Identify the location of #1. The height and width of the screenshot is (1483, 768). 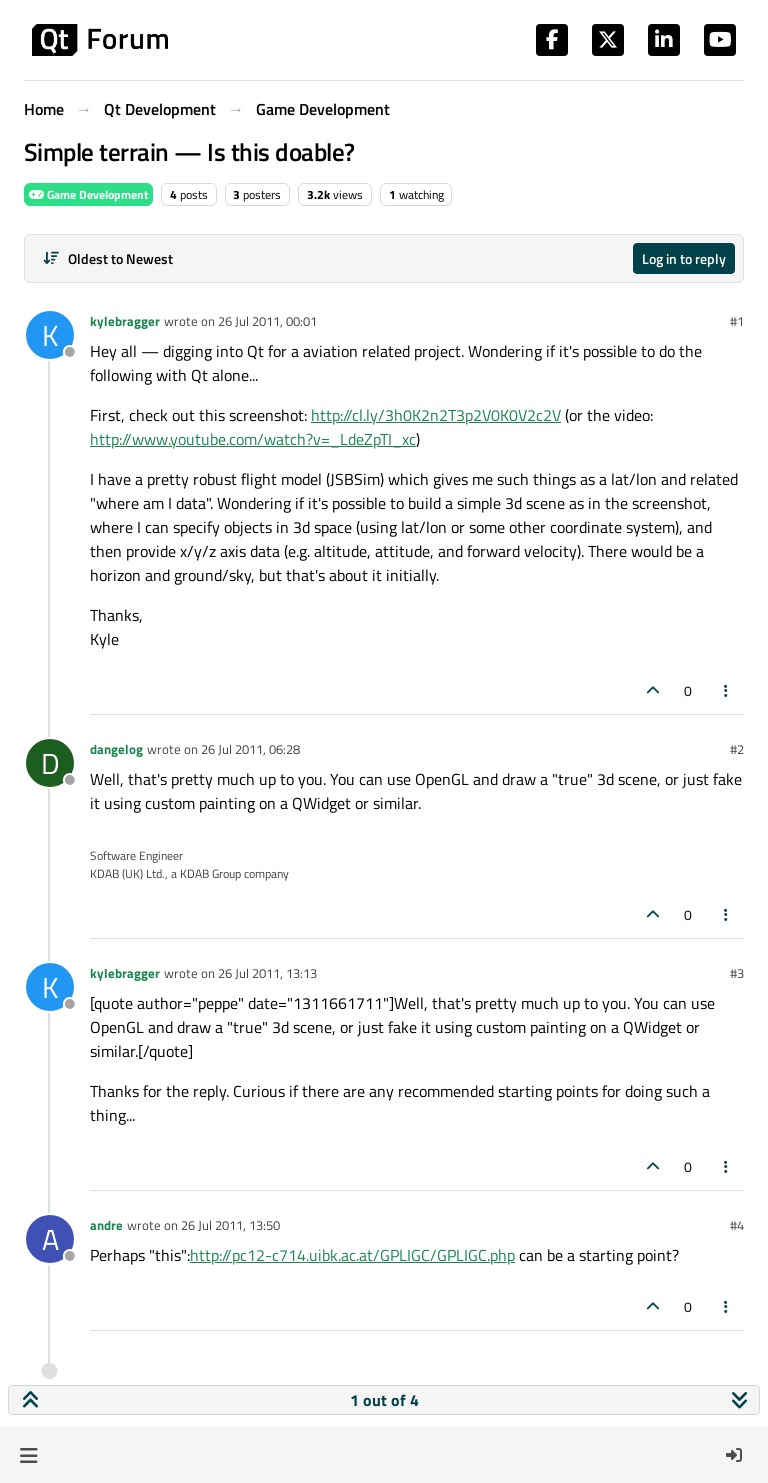
(737, 321).